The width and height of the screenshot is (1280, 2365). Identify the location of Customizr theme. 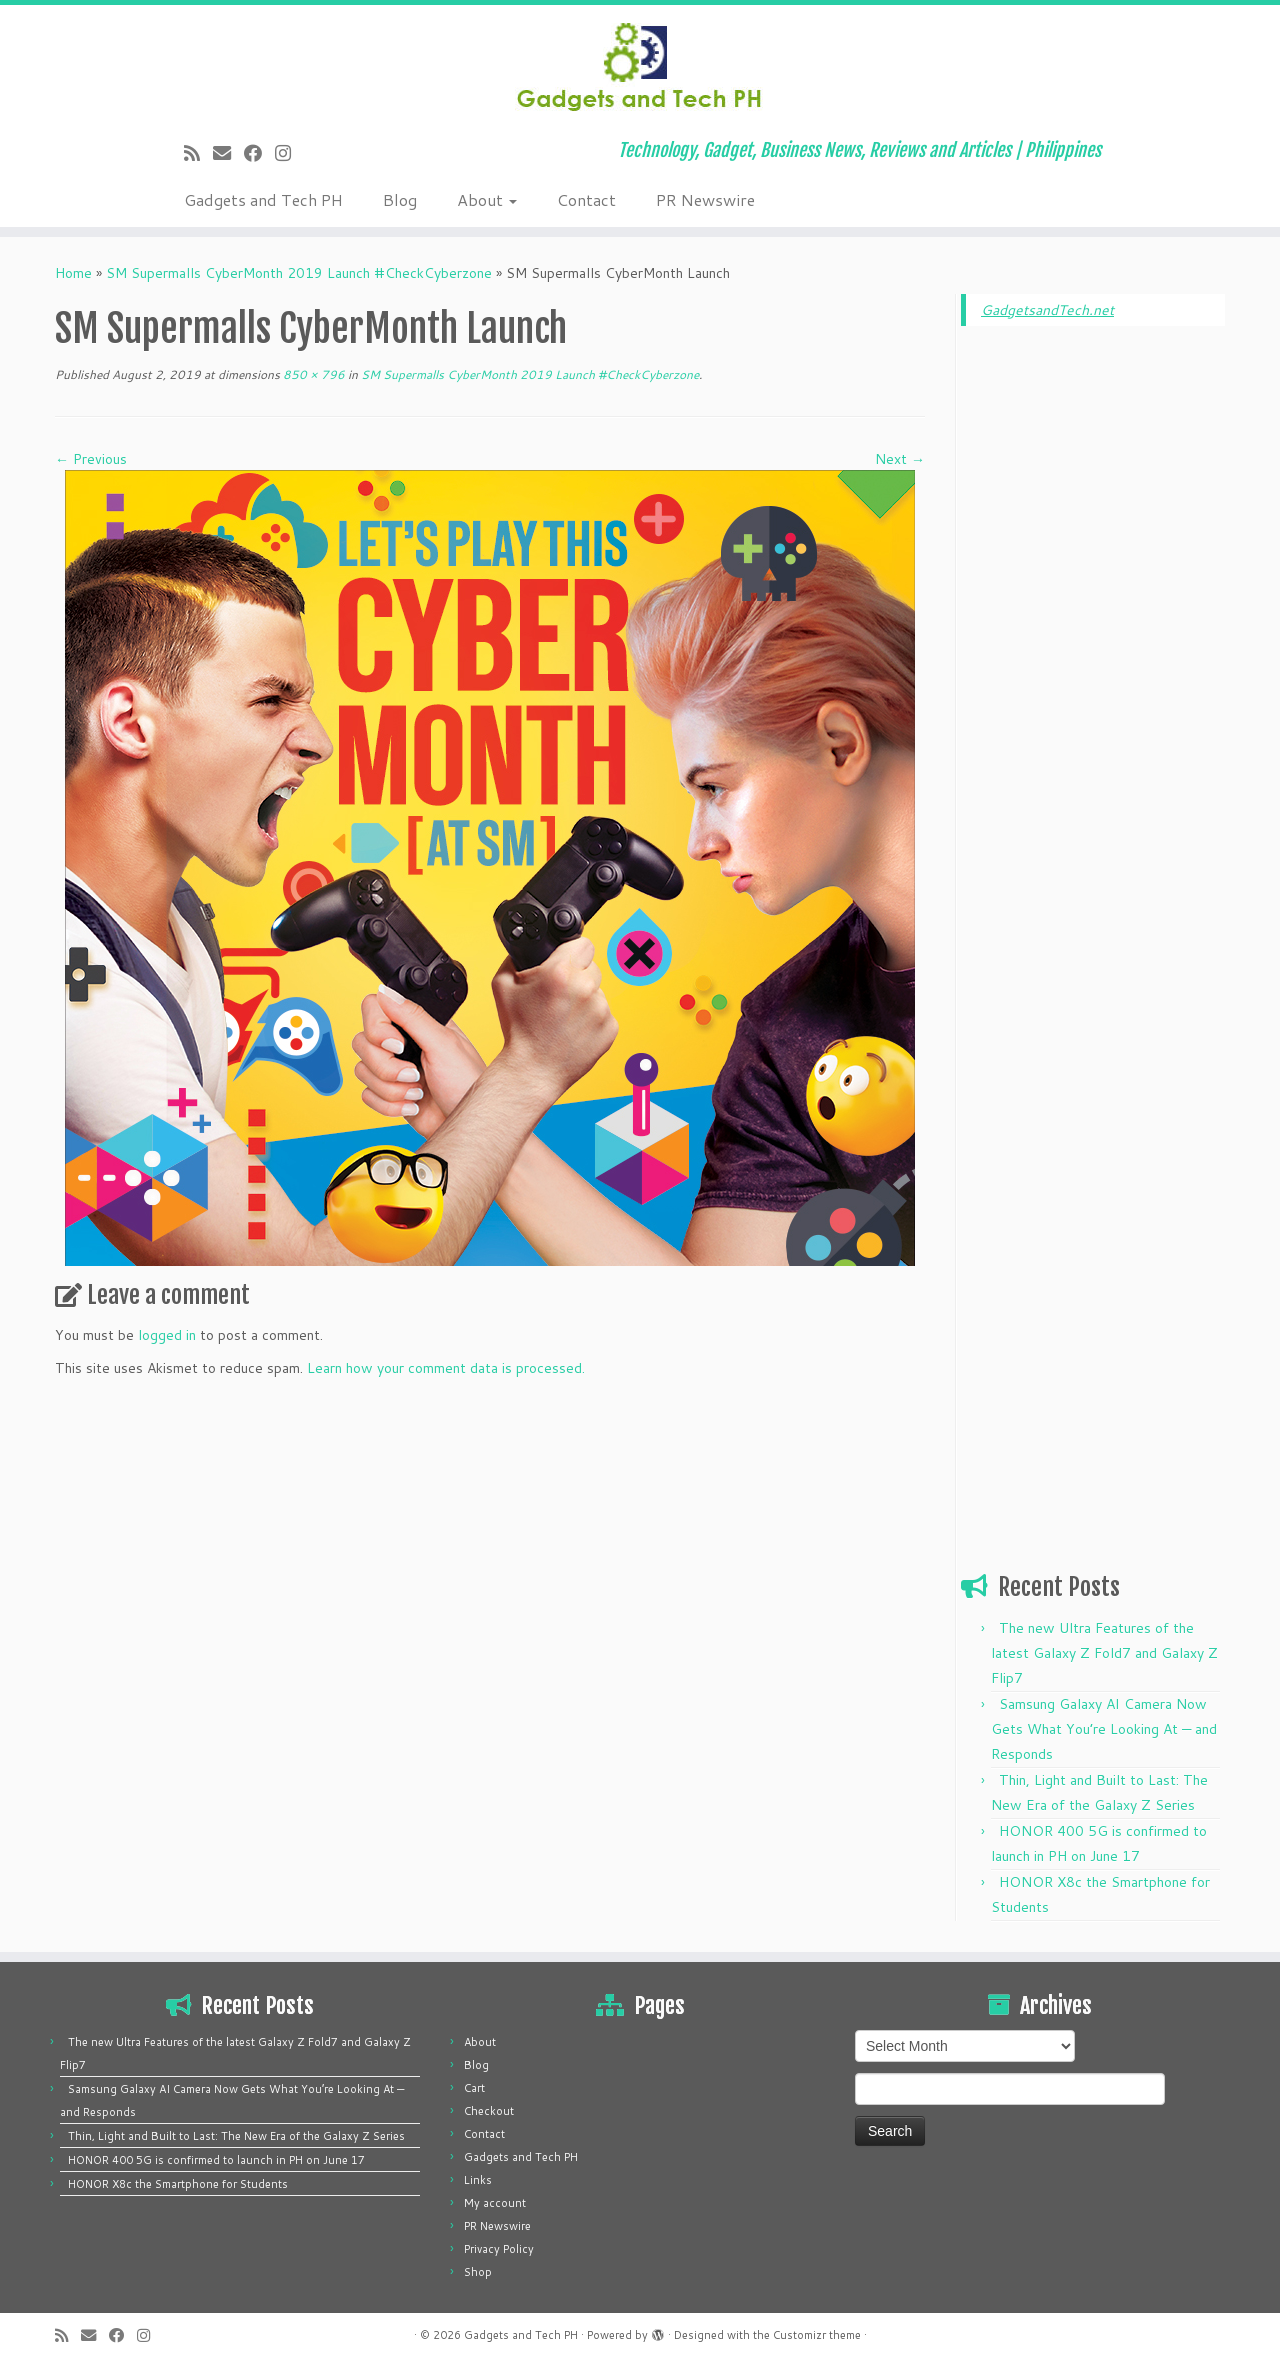
(817, 2335).